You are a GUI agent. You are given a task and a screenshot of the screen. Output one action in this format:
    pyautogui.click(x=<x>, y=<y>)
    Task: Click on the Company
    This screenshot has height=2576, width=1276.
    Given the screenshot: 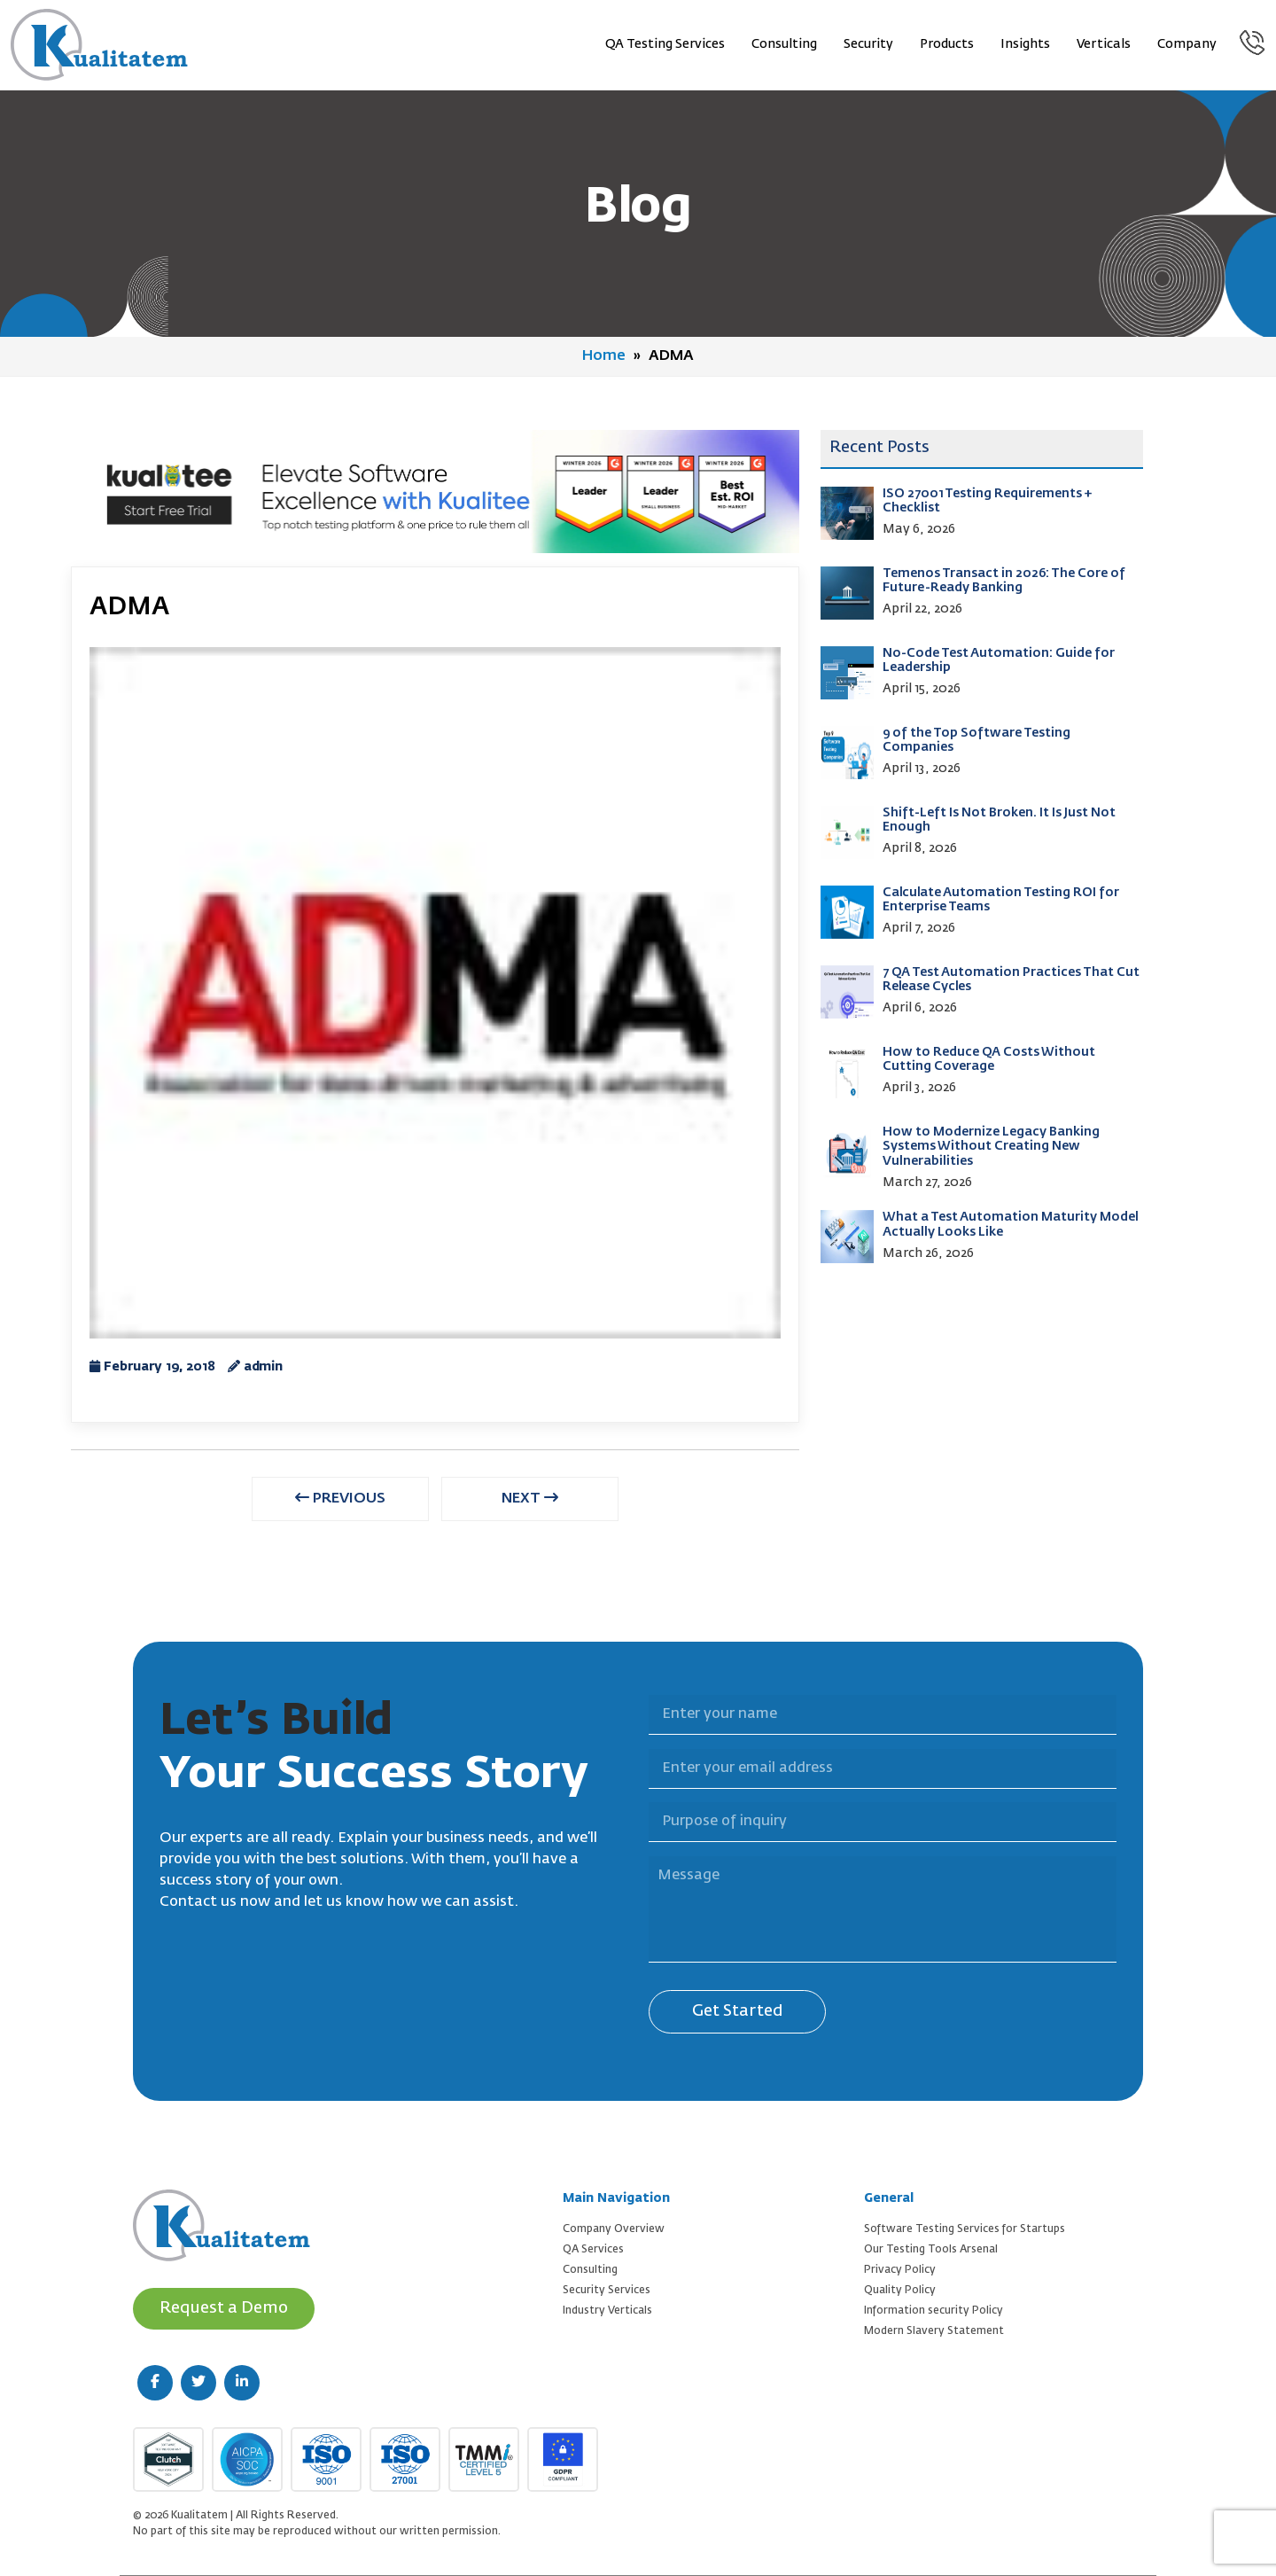 What is the action you would take?
    pyautogui.click(x=1187, y=44)
    